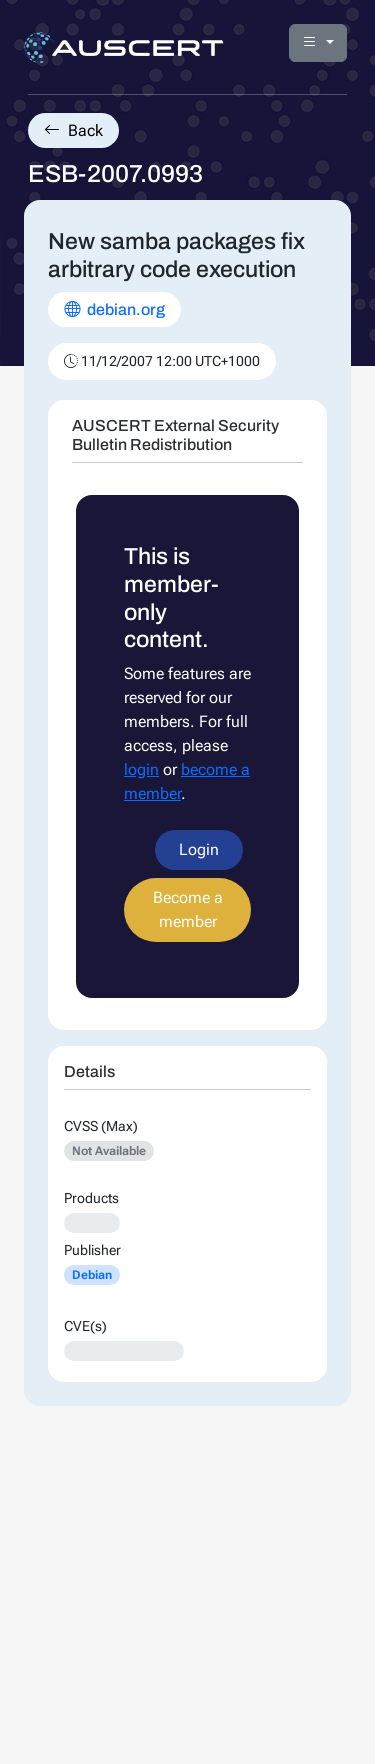 Image resolution: width=375 pixels, height=1764 pixels. What do you see at coordinates (199, 849) in the screenshot?
I see `Login [button]` at bounding box center [199, 849].